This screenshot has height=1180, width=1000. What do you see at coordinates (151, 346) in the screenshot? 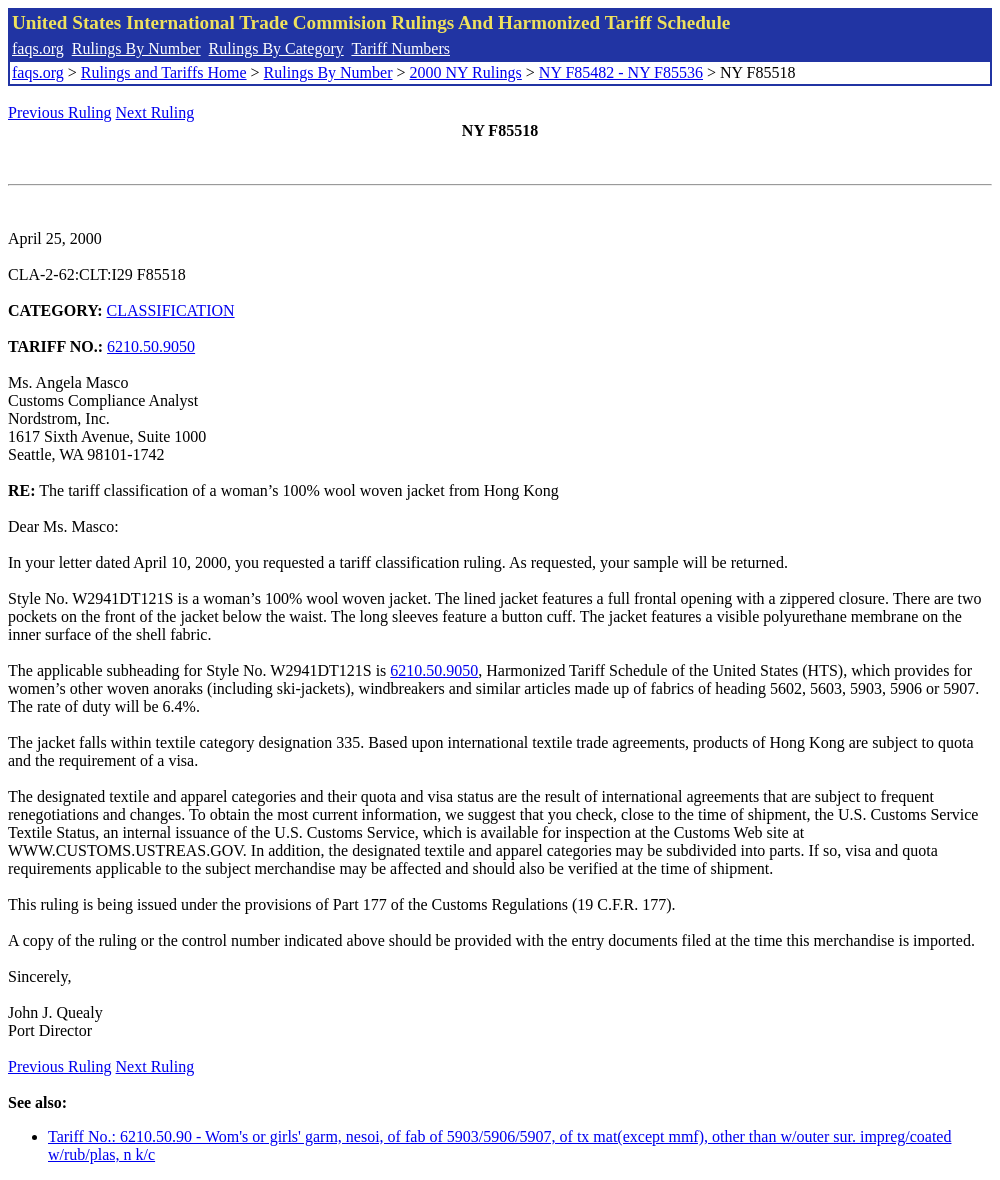
I see `6210.50.9050` at bounding box center [151, 346].